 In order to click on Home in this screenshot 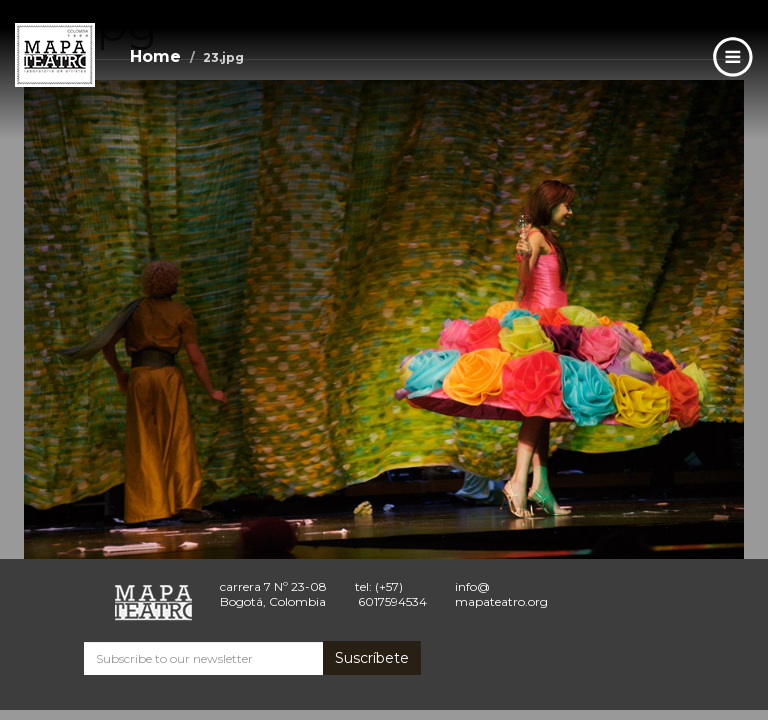, I will do `click(155, 56)`.